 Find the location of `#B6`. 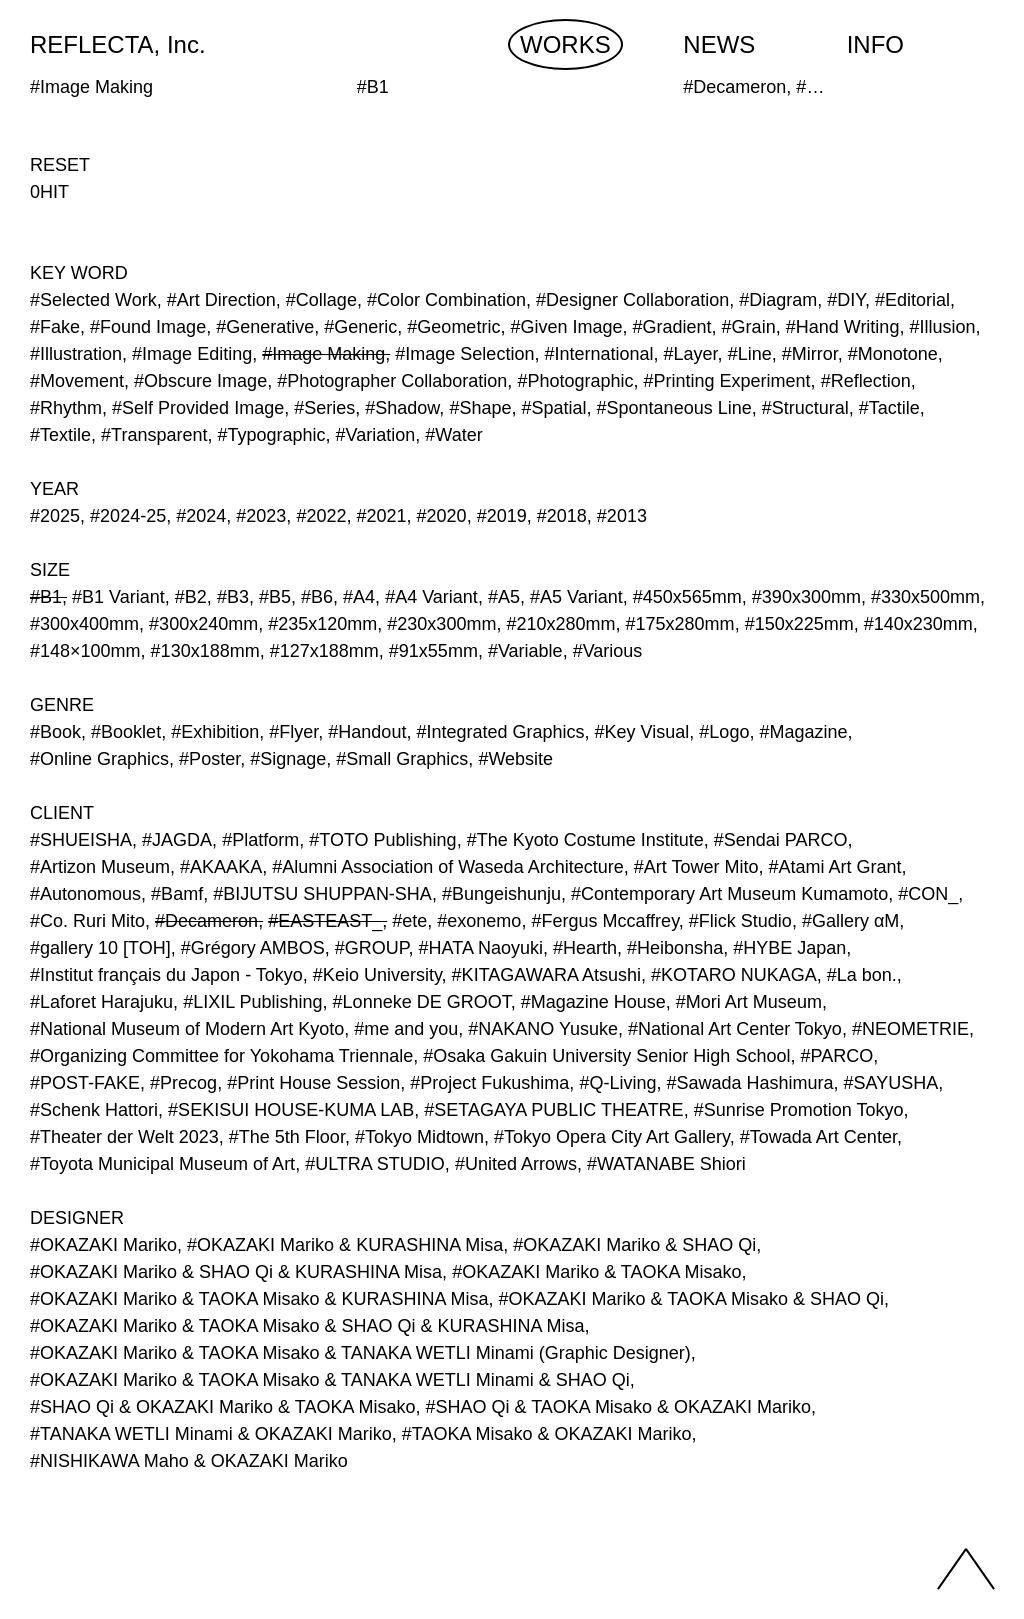

#B6 is located at coordinates (317, 597).